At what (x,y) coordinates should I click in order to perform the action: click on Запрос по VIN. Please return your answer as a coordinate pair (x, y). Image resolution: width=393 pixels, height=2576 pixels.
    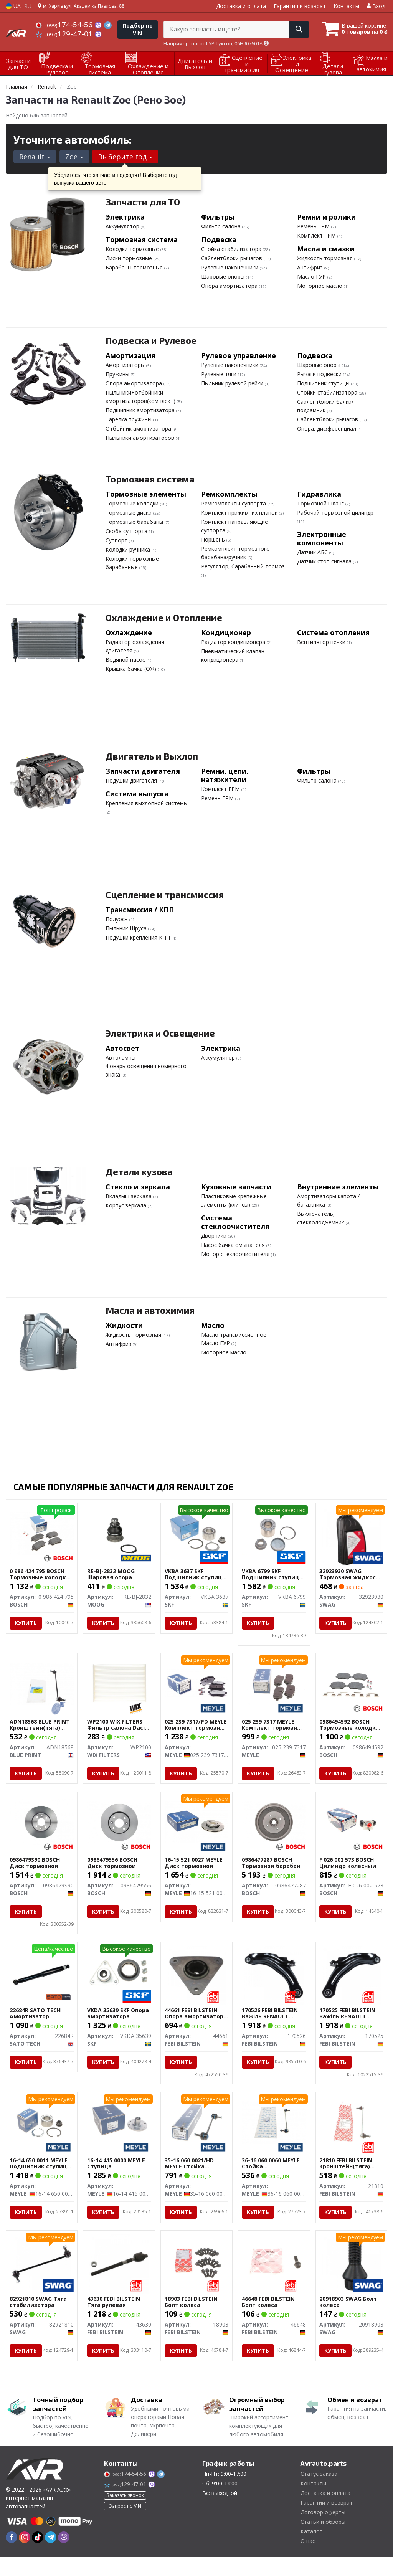
    Looking at the image, I should click on (125, 2525).